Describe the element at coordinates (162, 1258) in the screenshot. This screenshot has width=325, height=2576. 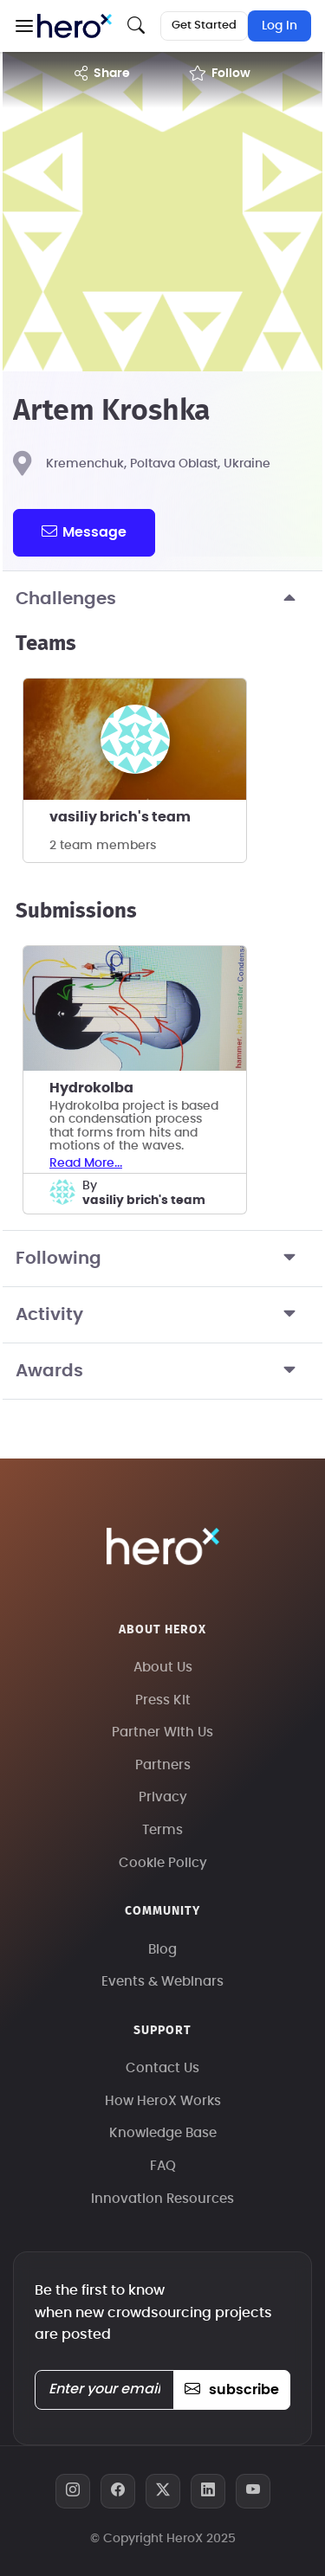
I see `Following` at that location.